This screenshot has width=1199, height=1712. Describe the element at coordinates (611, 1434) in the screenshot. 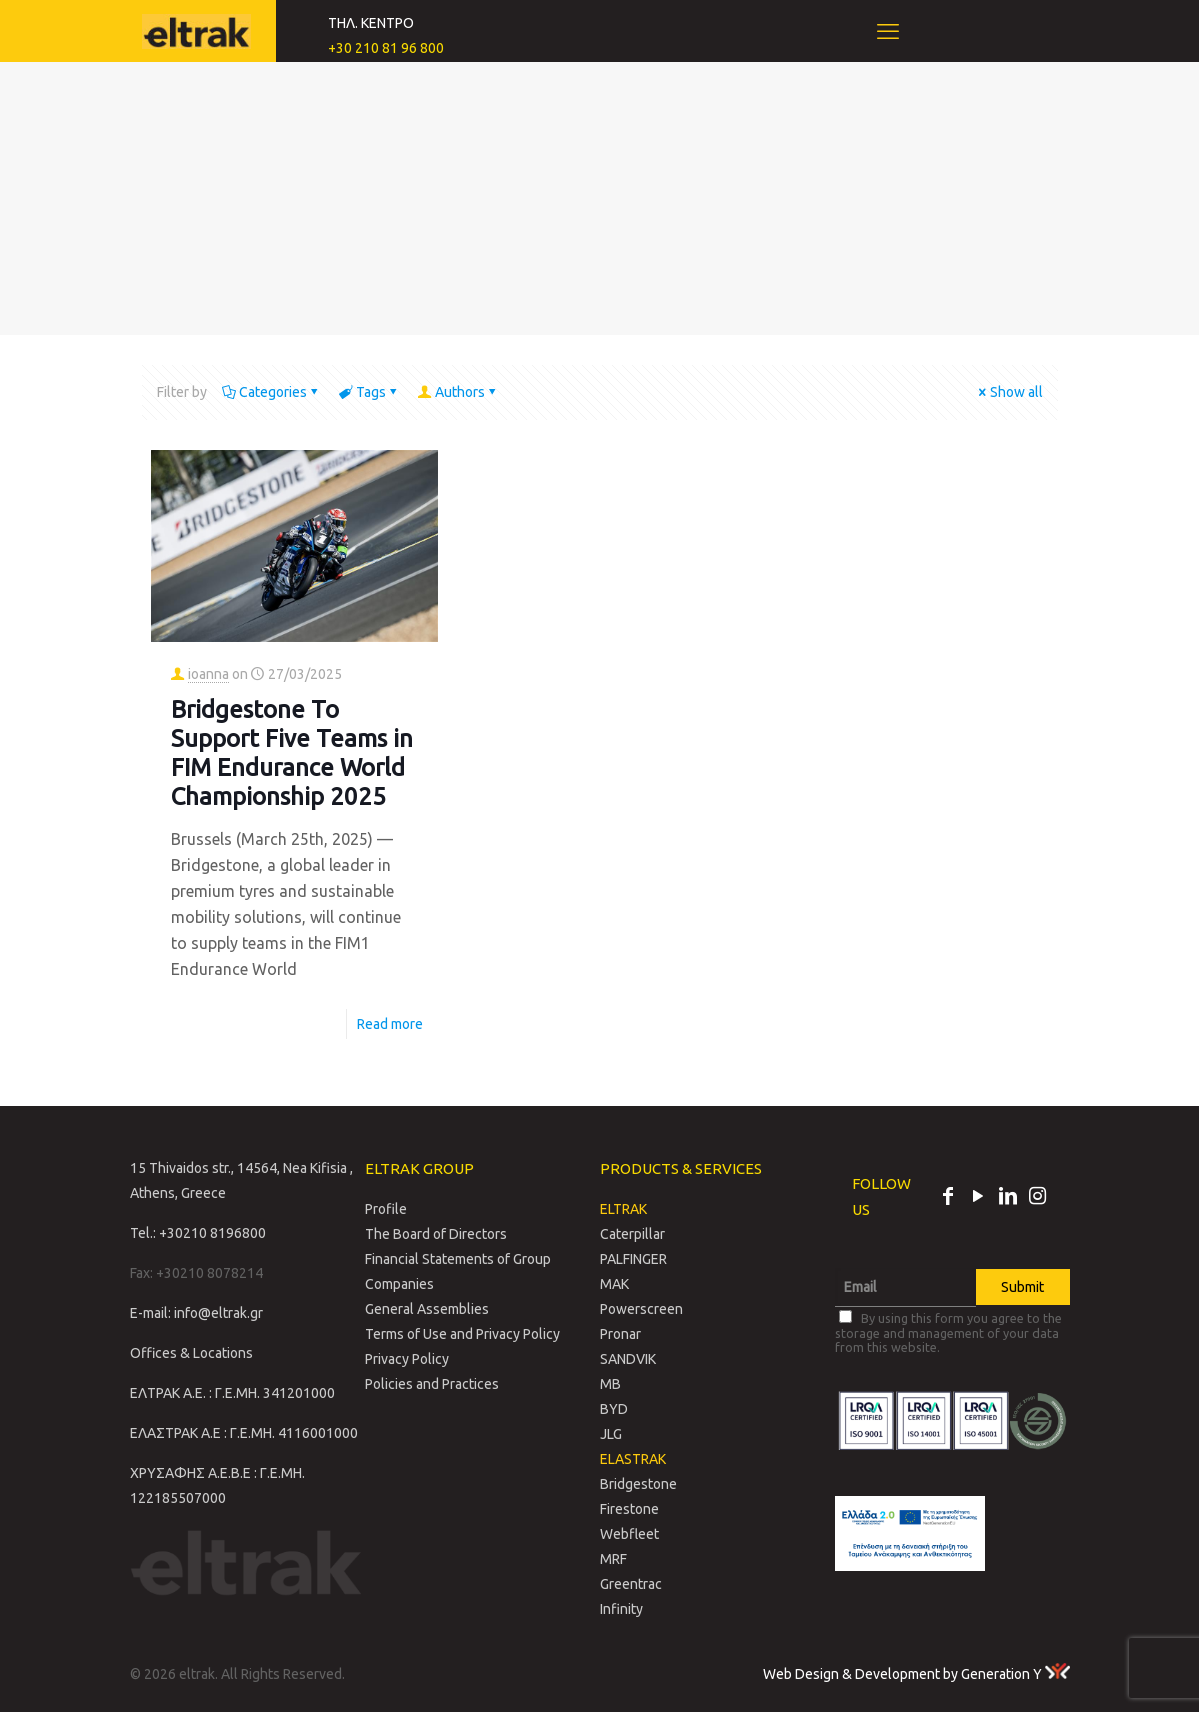

I see `JLG` at that location.